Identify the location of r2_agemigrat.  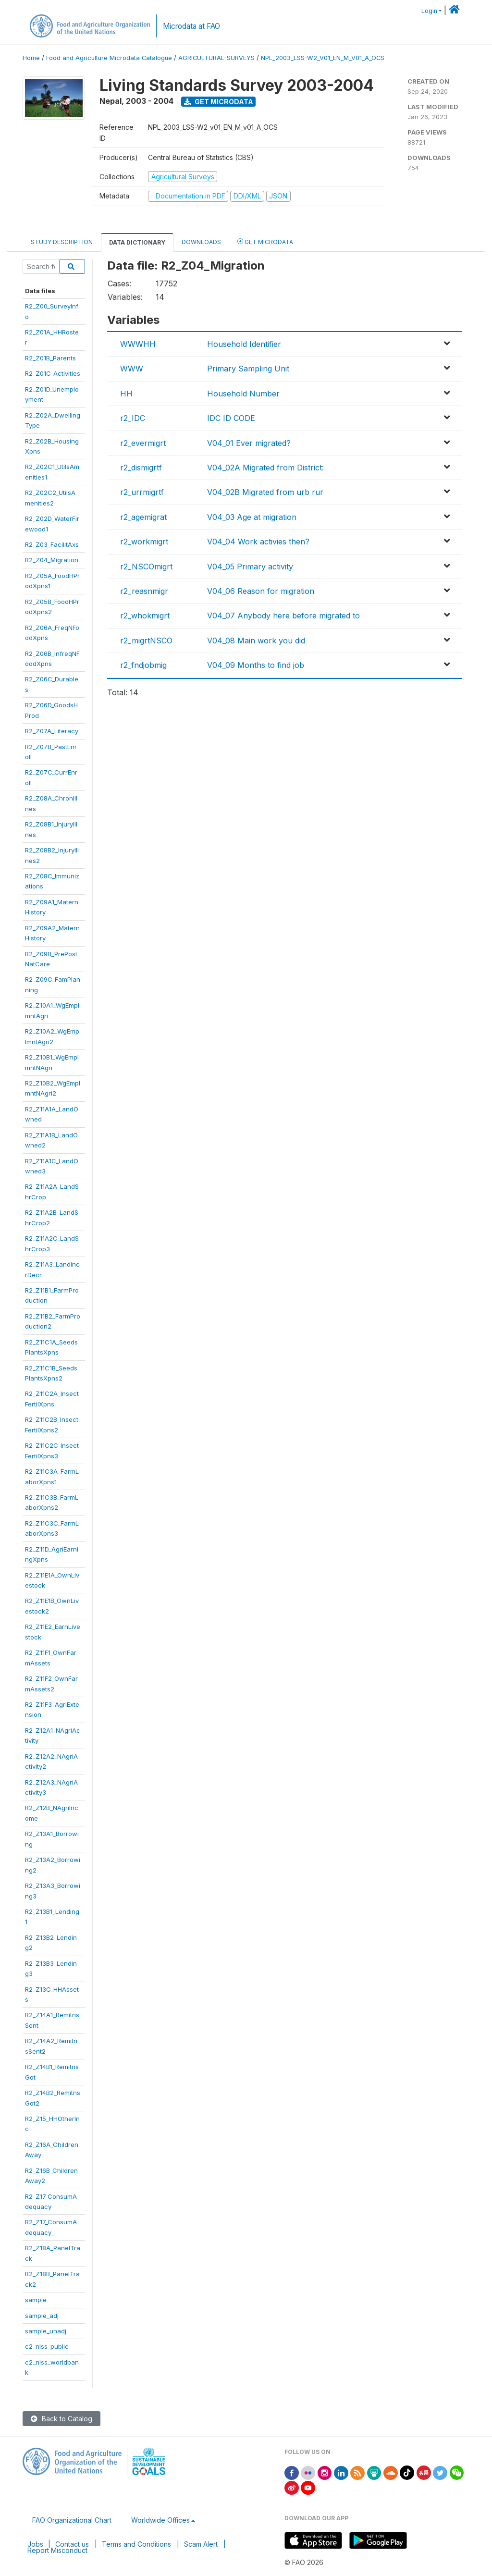
(143, 517).